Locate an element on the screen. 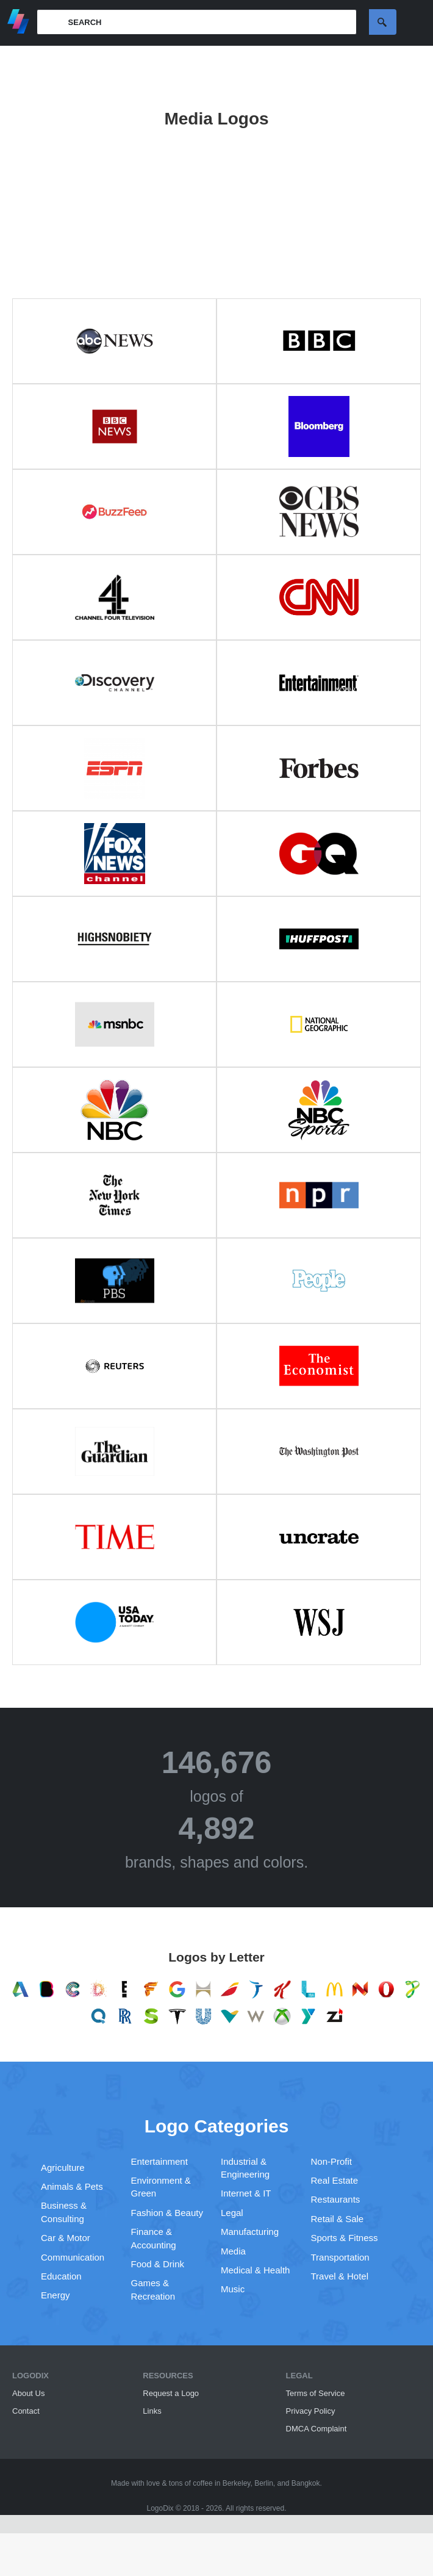 This screenshot has height=2576, width=433. Berkeley is located at coordinates (237, 2483).